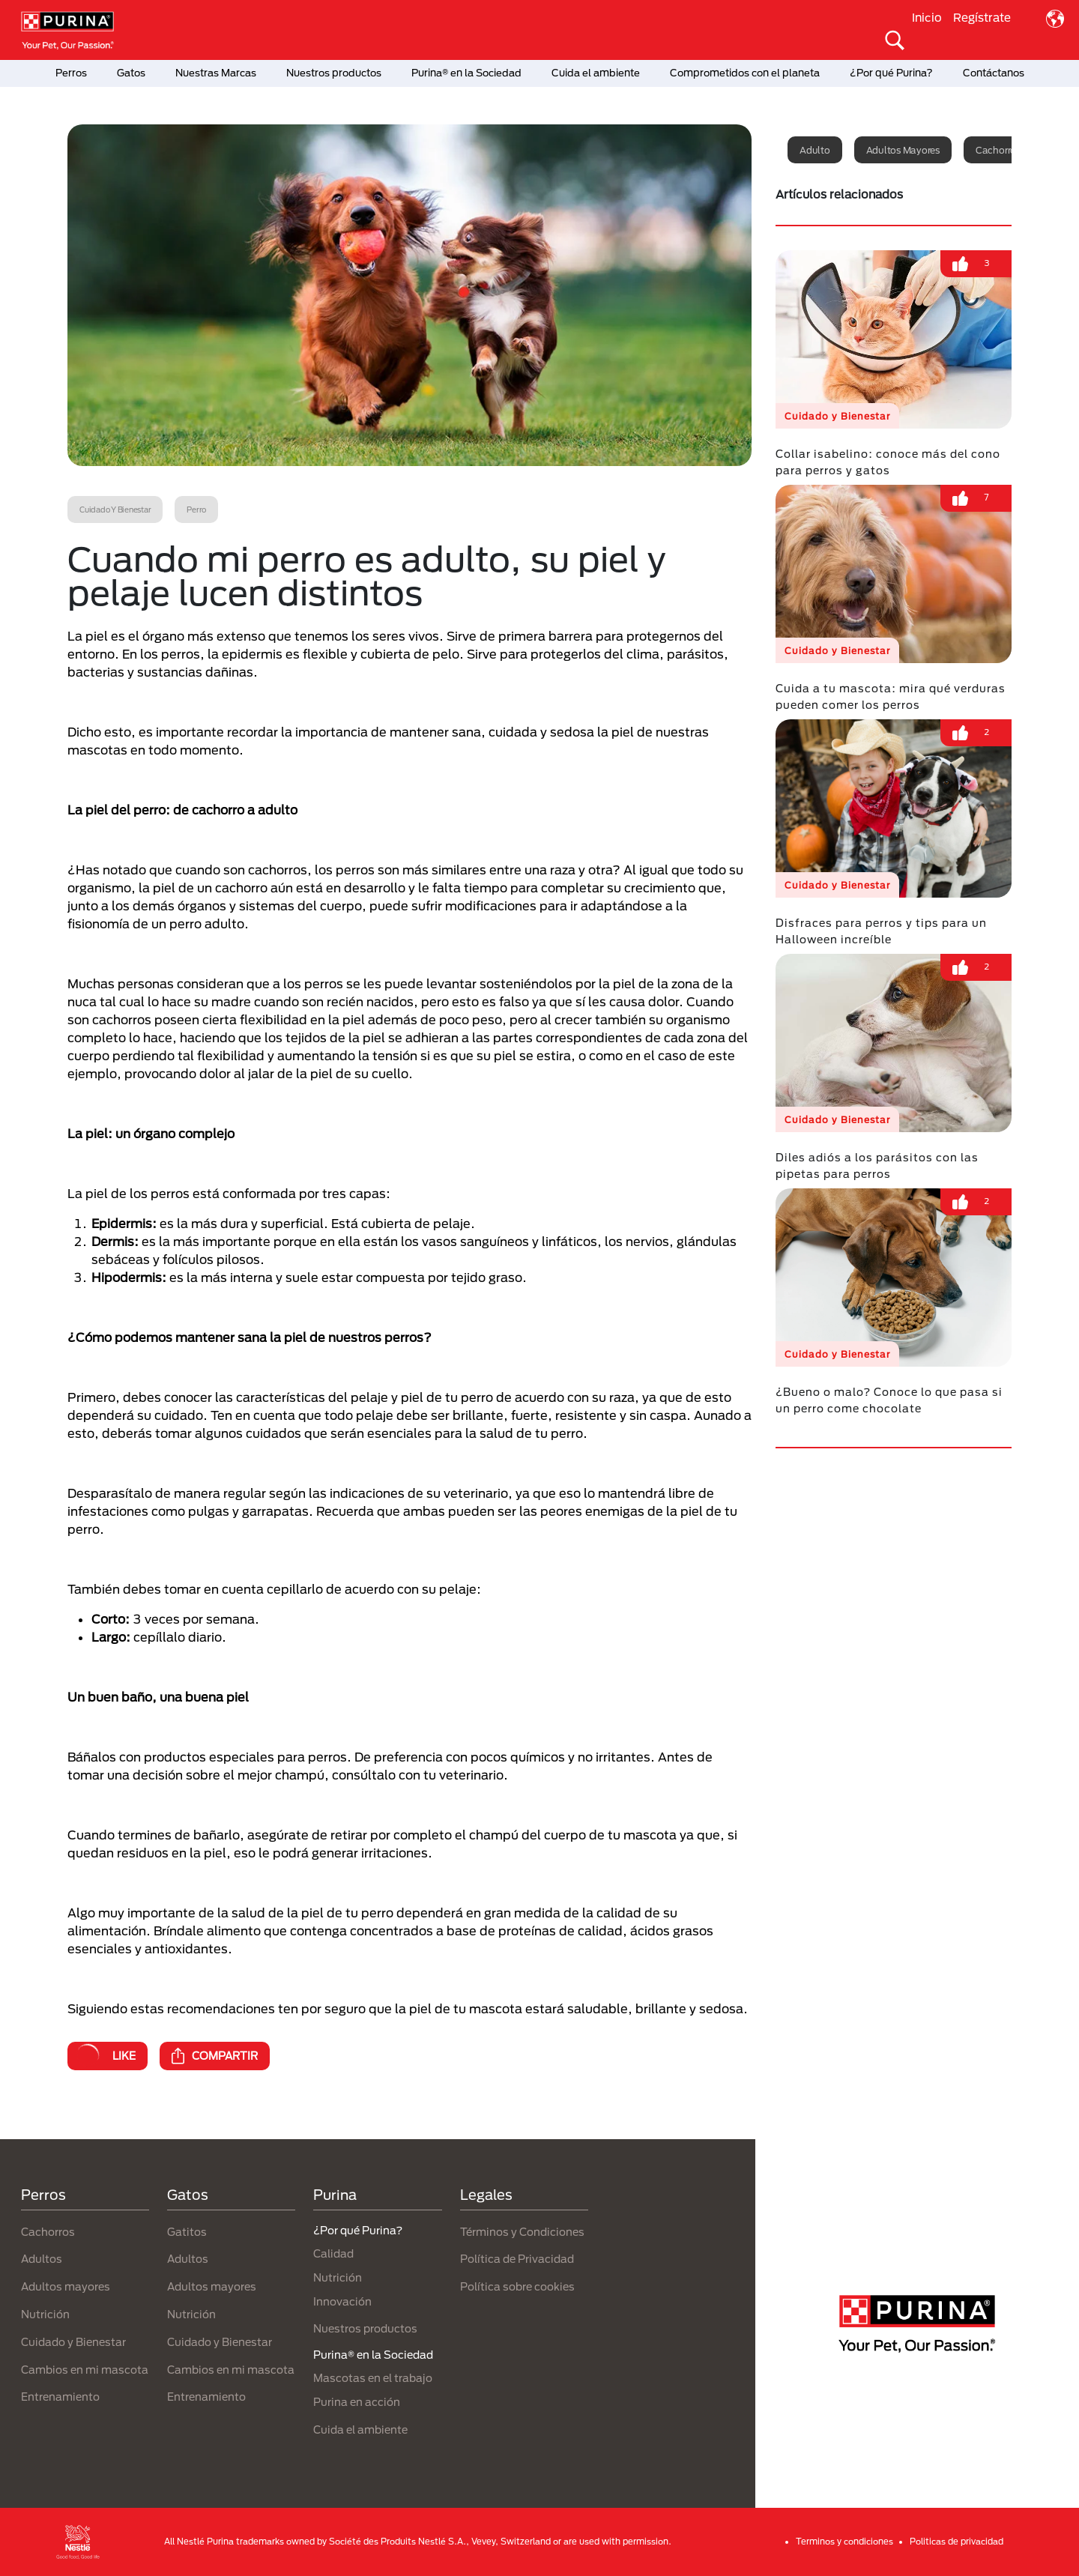  What do you see at coordinates (215, 73) in the screenshot?
I see `Nuestras Marcas` at bounding box center [215, 73].